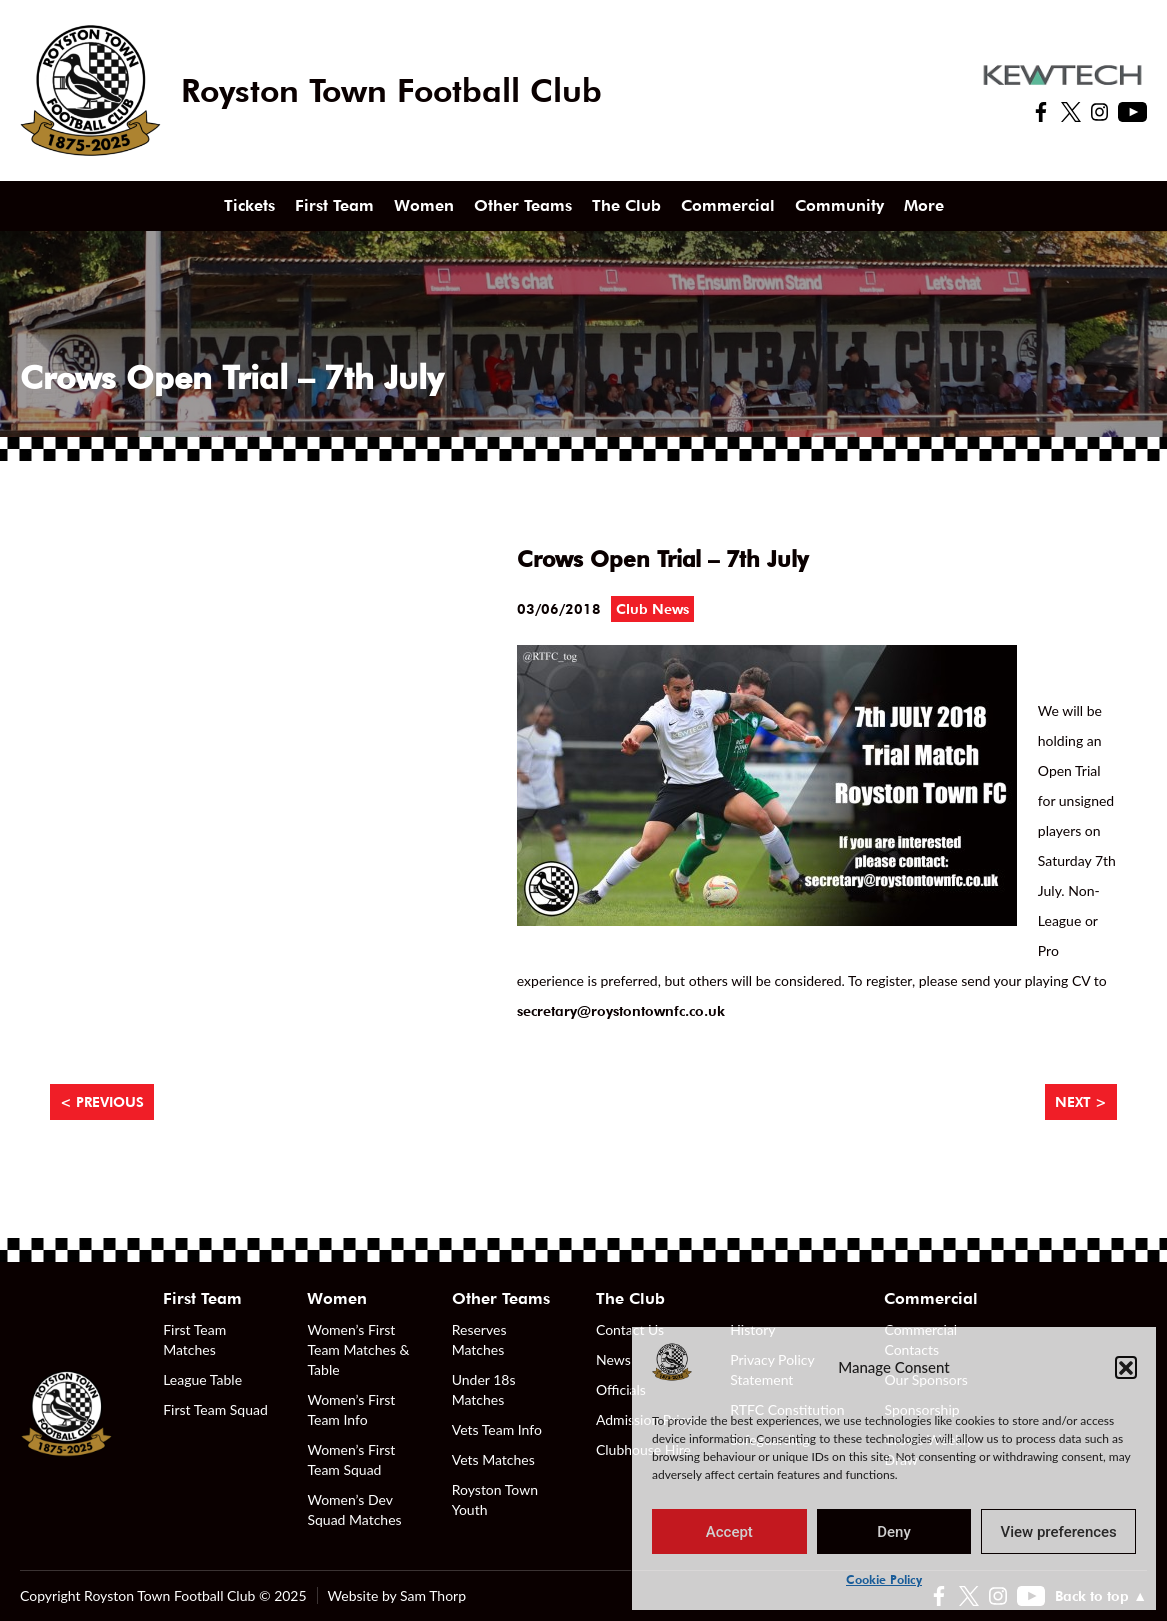 Image resolution: width=1167 pixels, height=1621 pixels. What do you see at coordinates (894, 1532) in the screenshot?
I see `Deny` at bounding box center [894, 1532].